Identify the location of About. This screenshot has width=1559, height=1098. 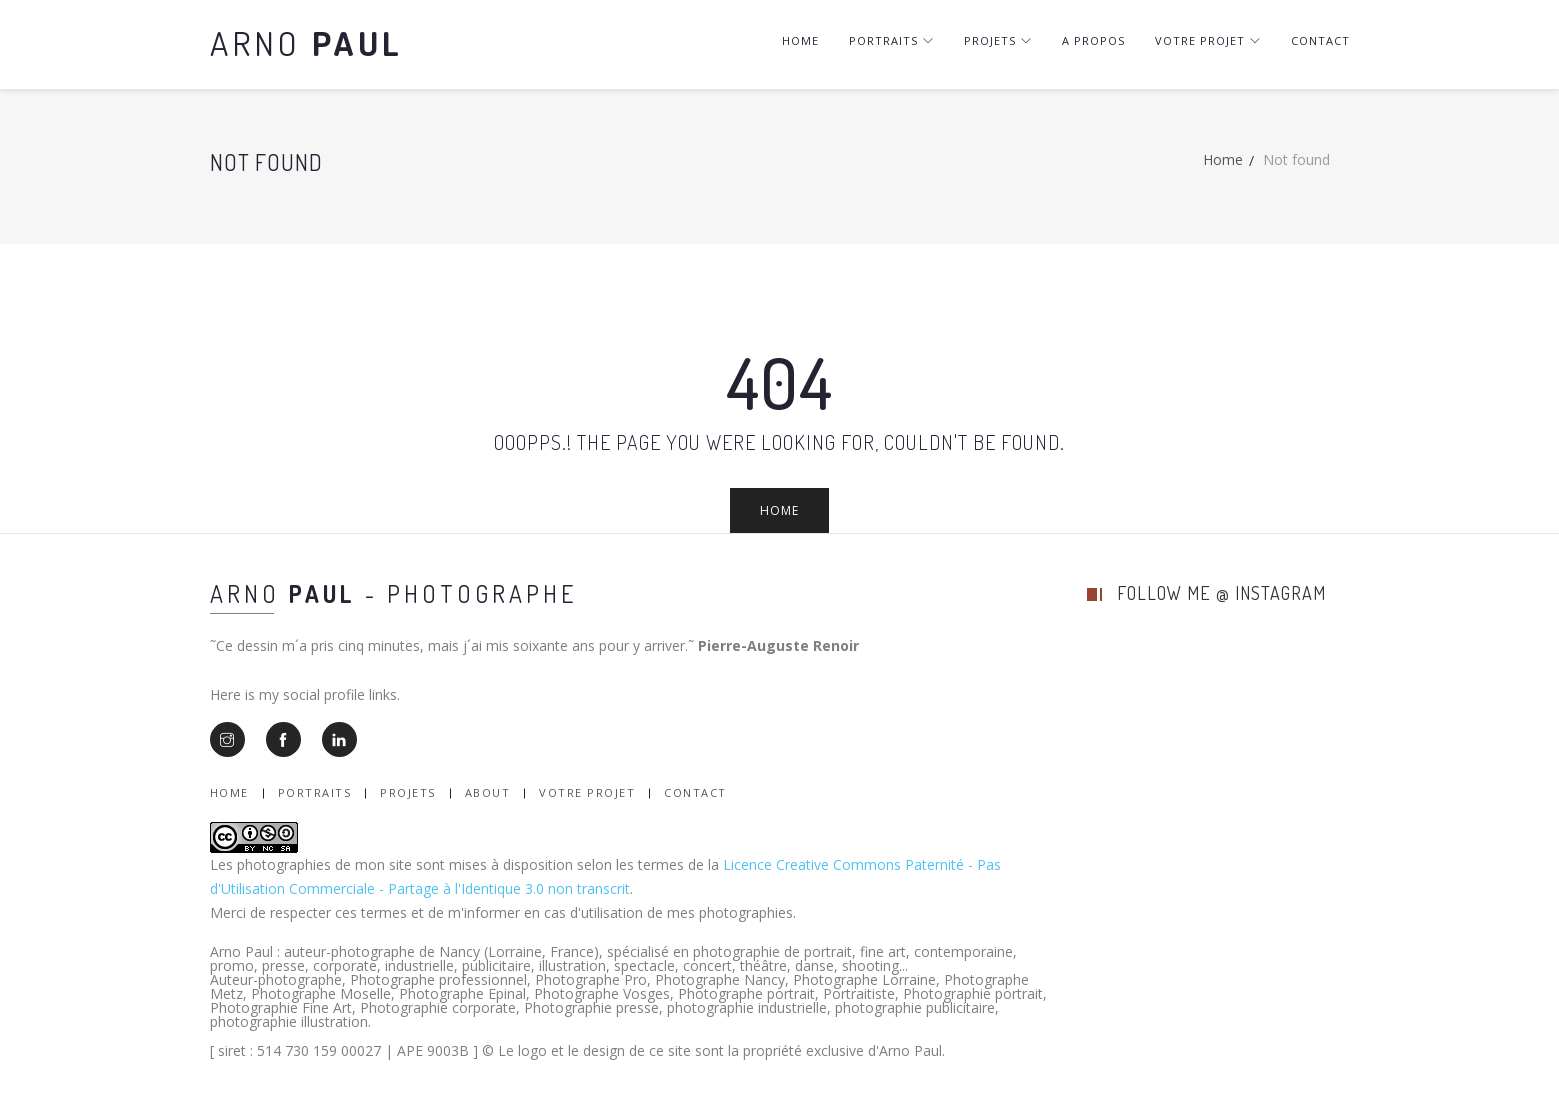
(488, 792).